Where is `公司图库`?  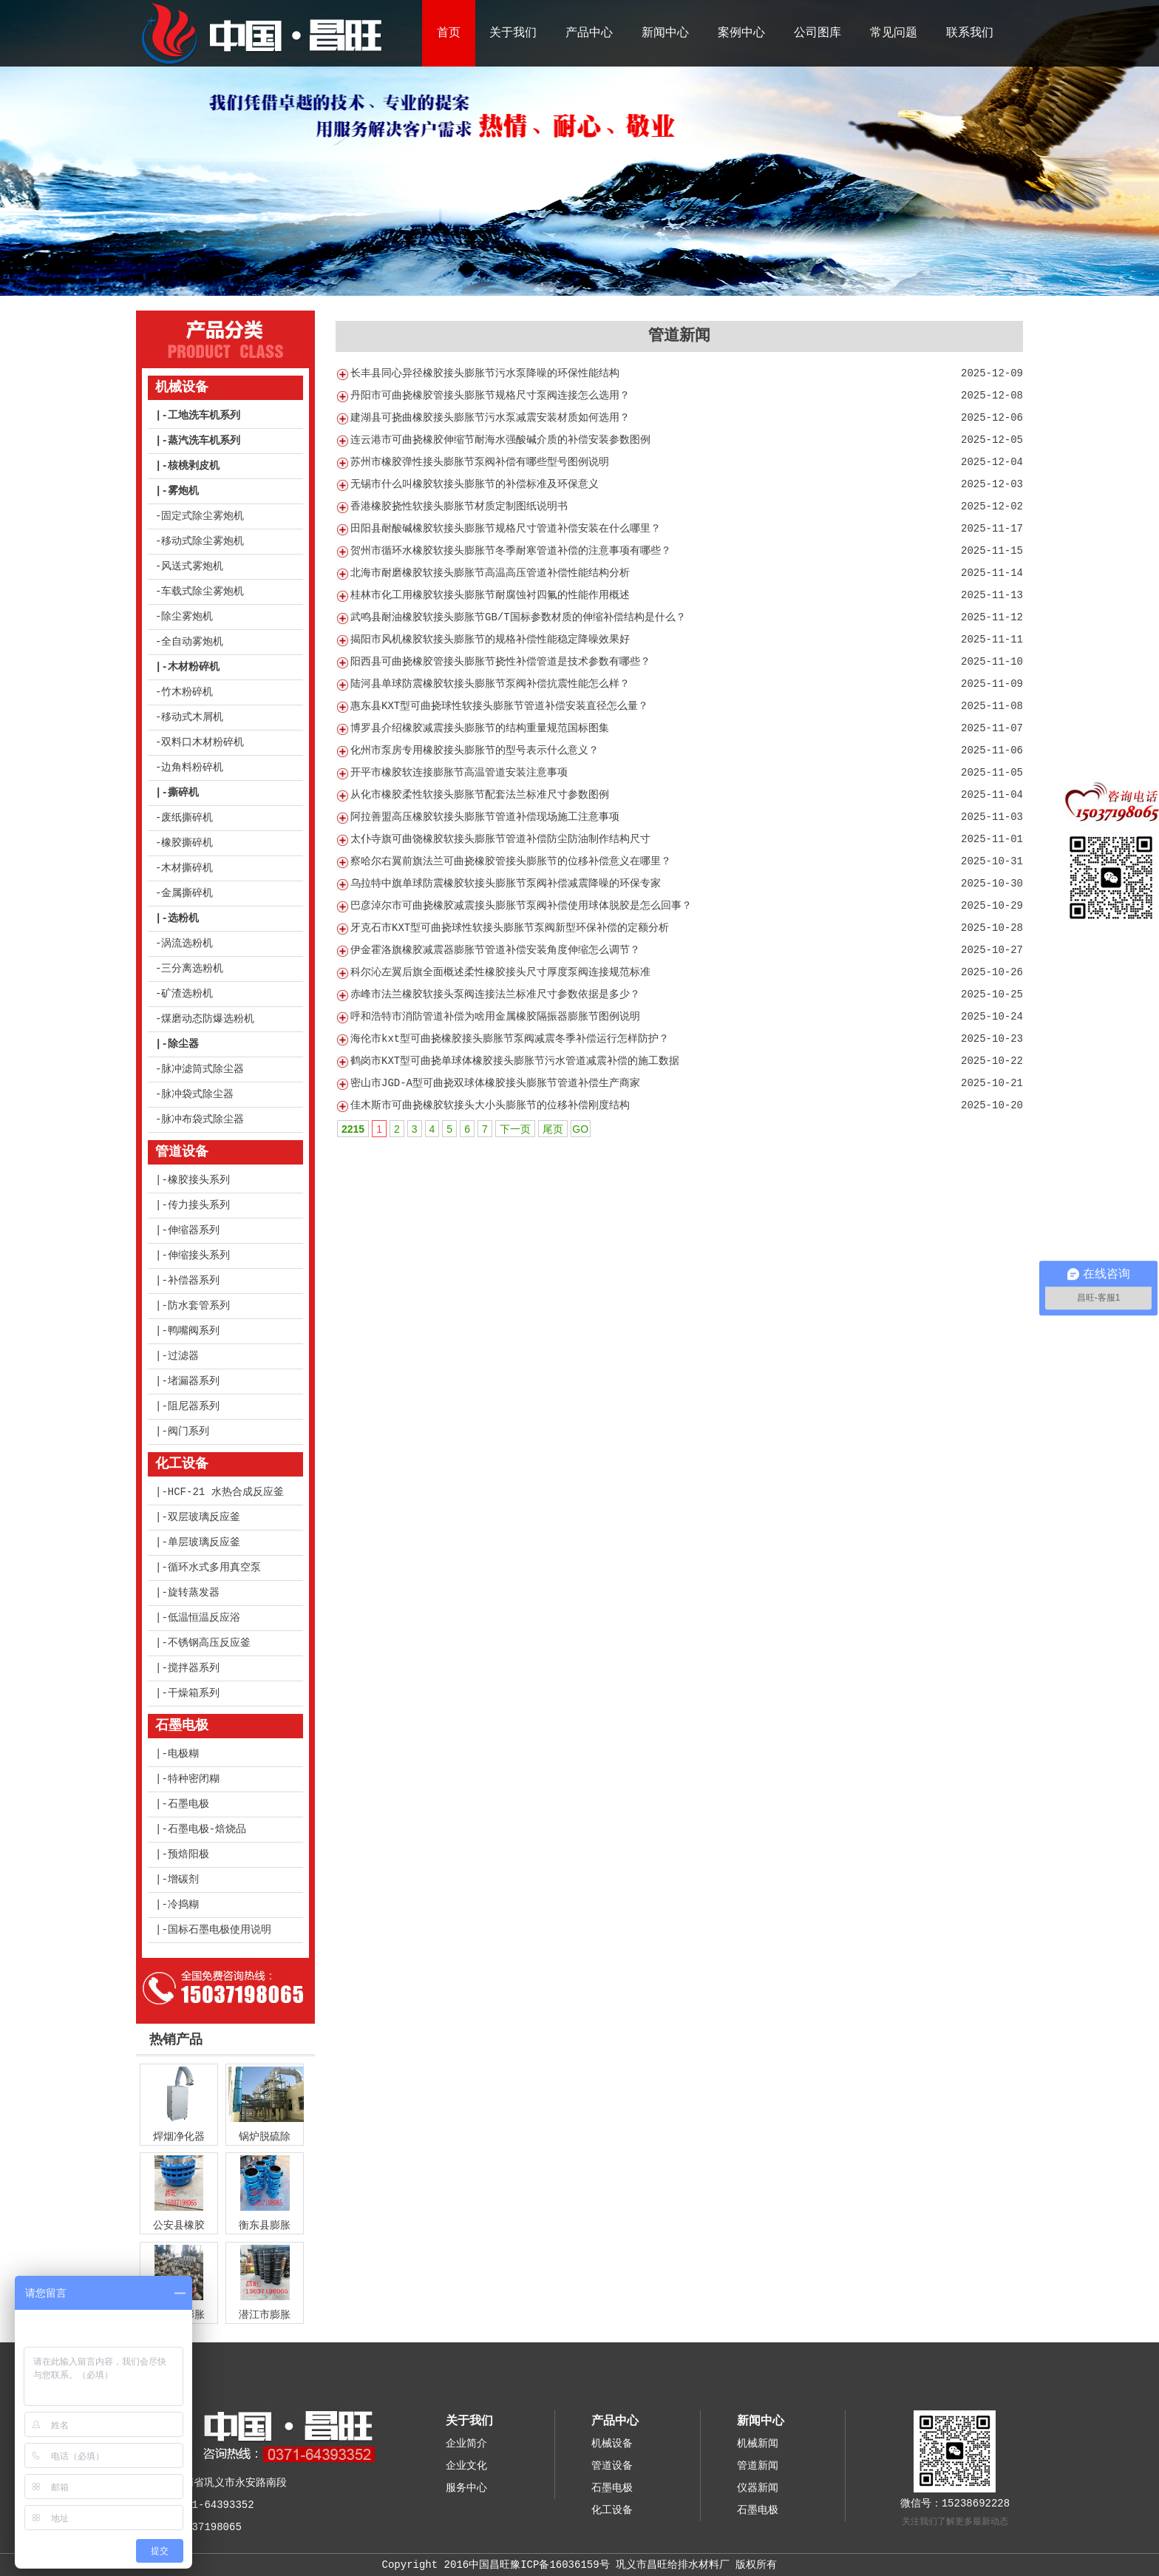 公司图库 is located at coordinates (817, 33).